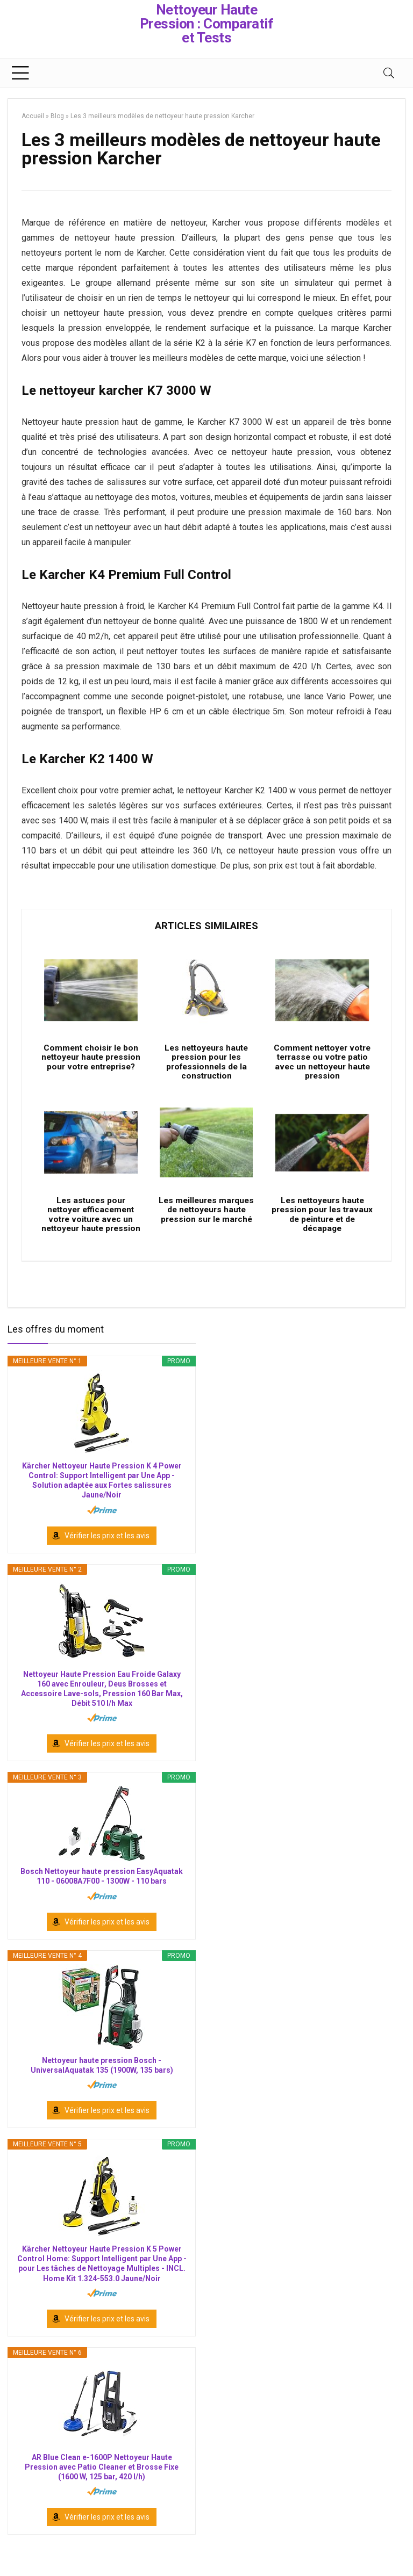 Image resolution: width=413 pixels, height=2576 pixels. Describe the element at coordinates (206, 1066) in the screenshot. I see `Les nettoyeurs haute pression pour les professionnels de la construction` at that location.